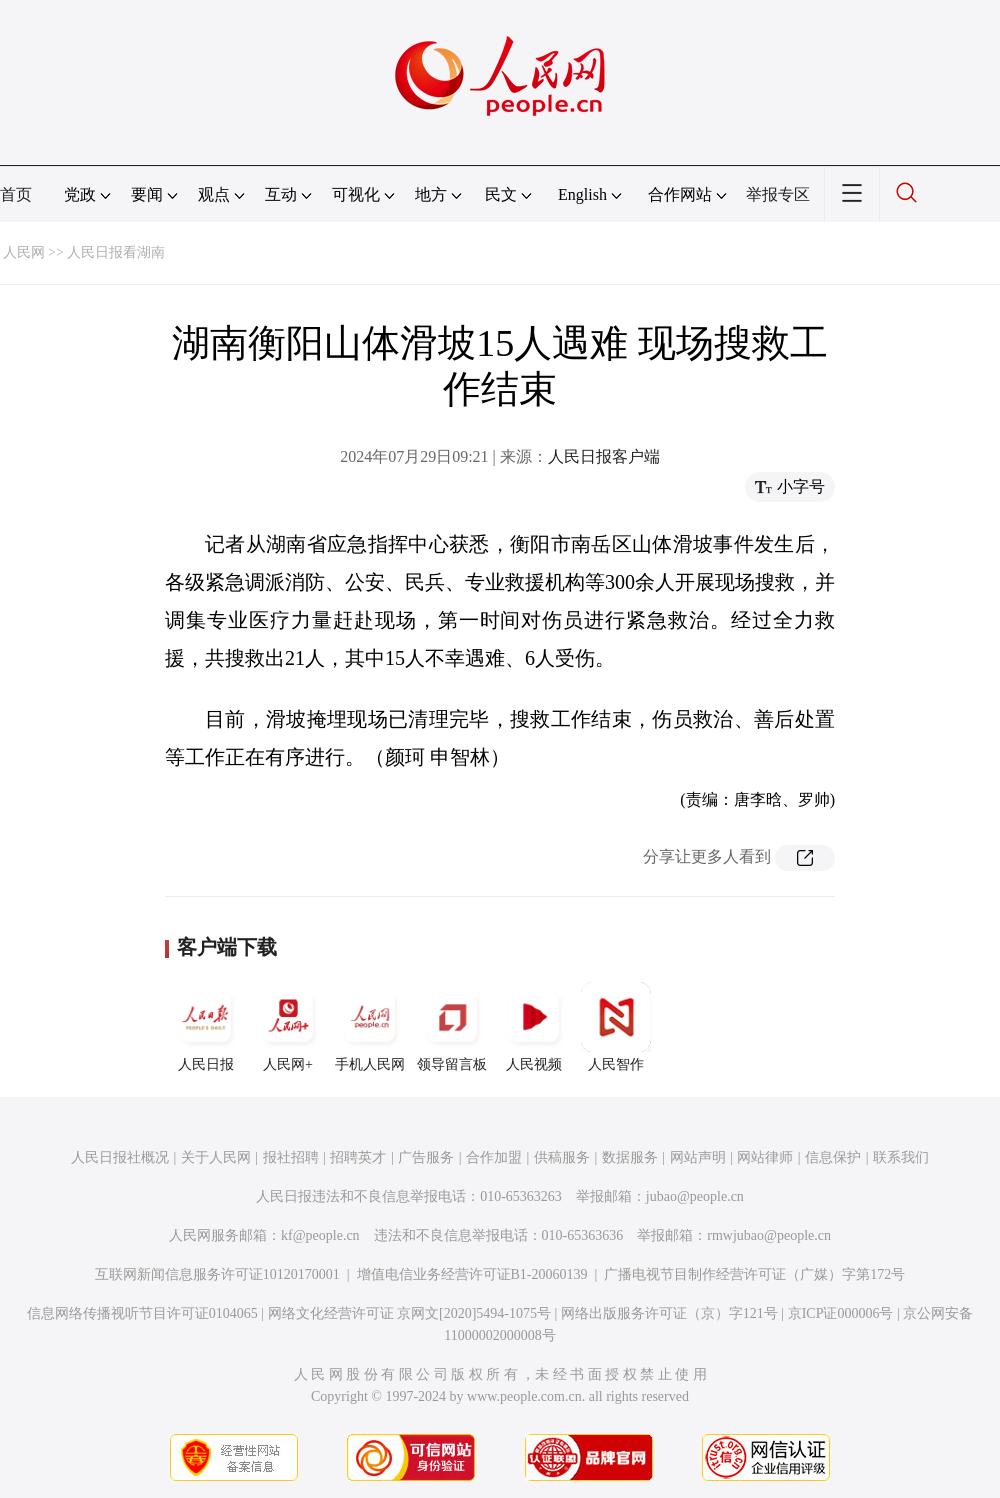  What do you see at coordinates (778, 194) in the screenshot?
I see `举报专区` at bounding box center [778, 194].